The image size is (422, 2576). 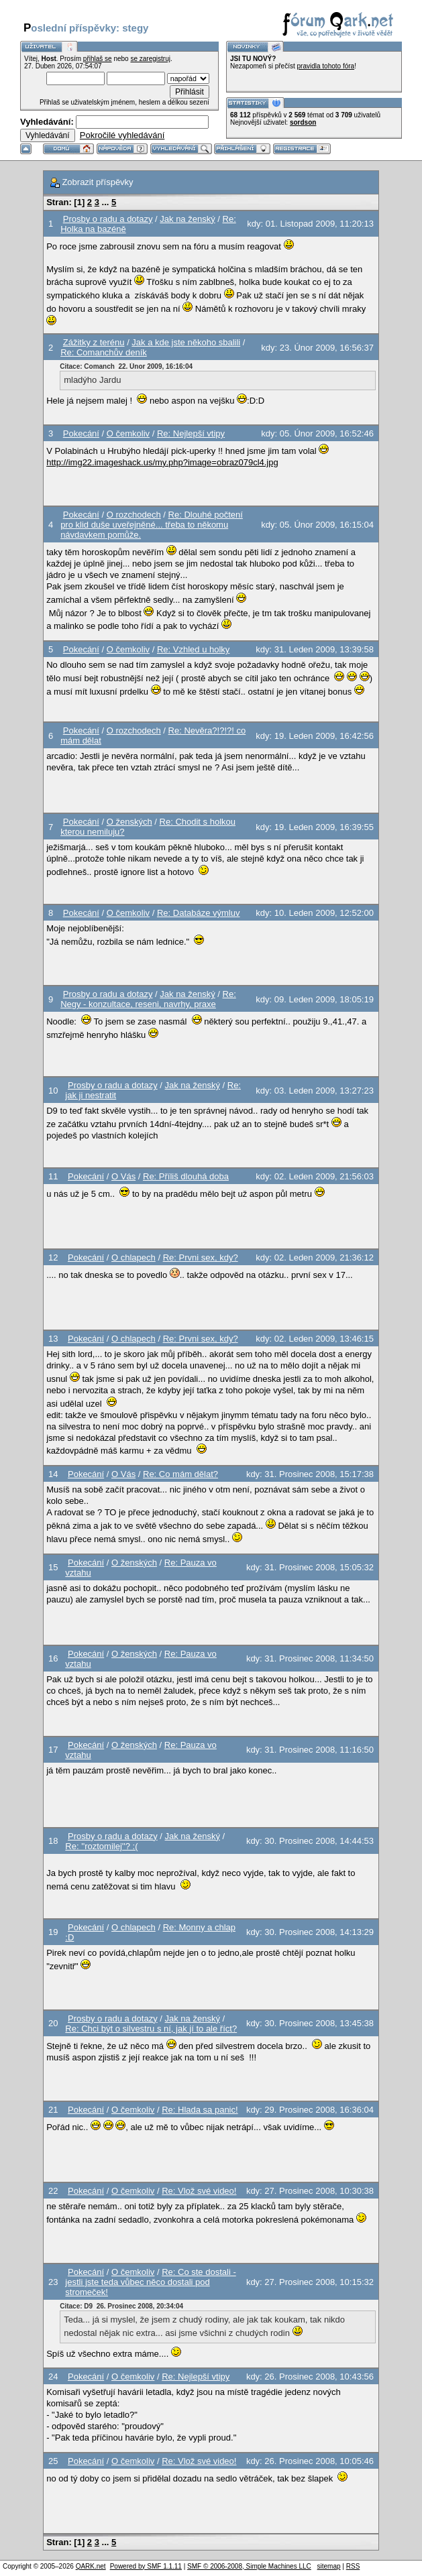 I want to click on sitemap, so click(x=329, y=2566).